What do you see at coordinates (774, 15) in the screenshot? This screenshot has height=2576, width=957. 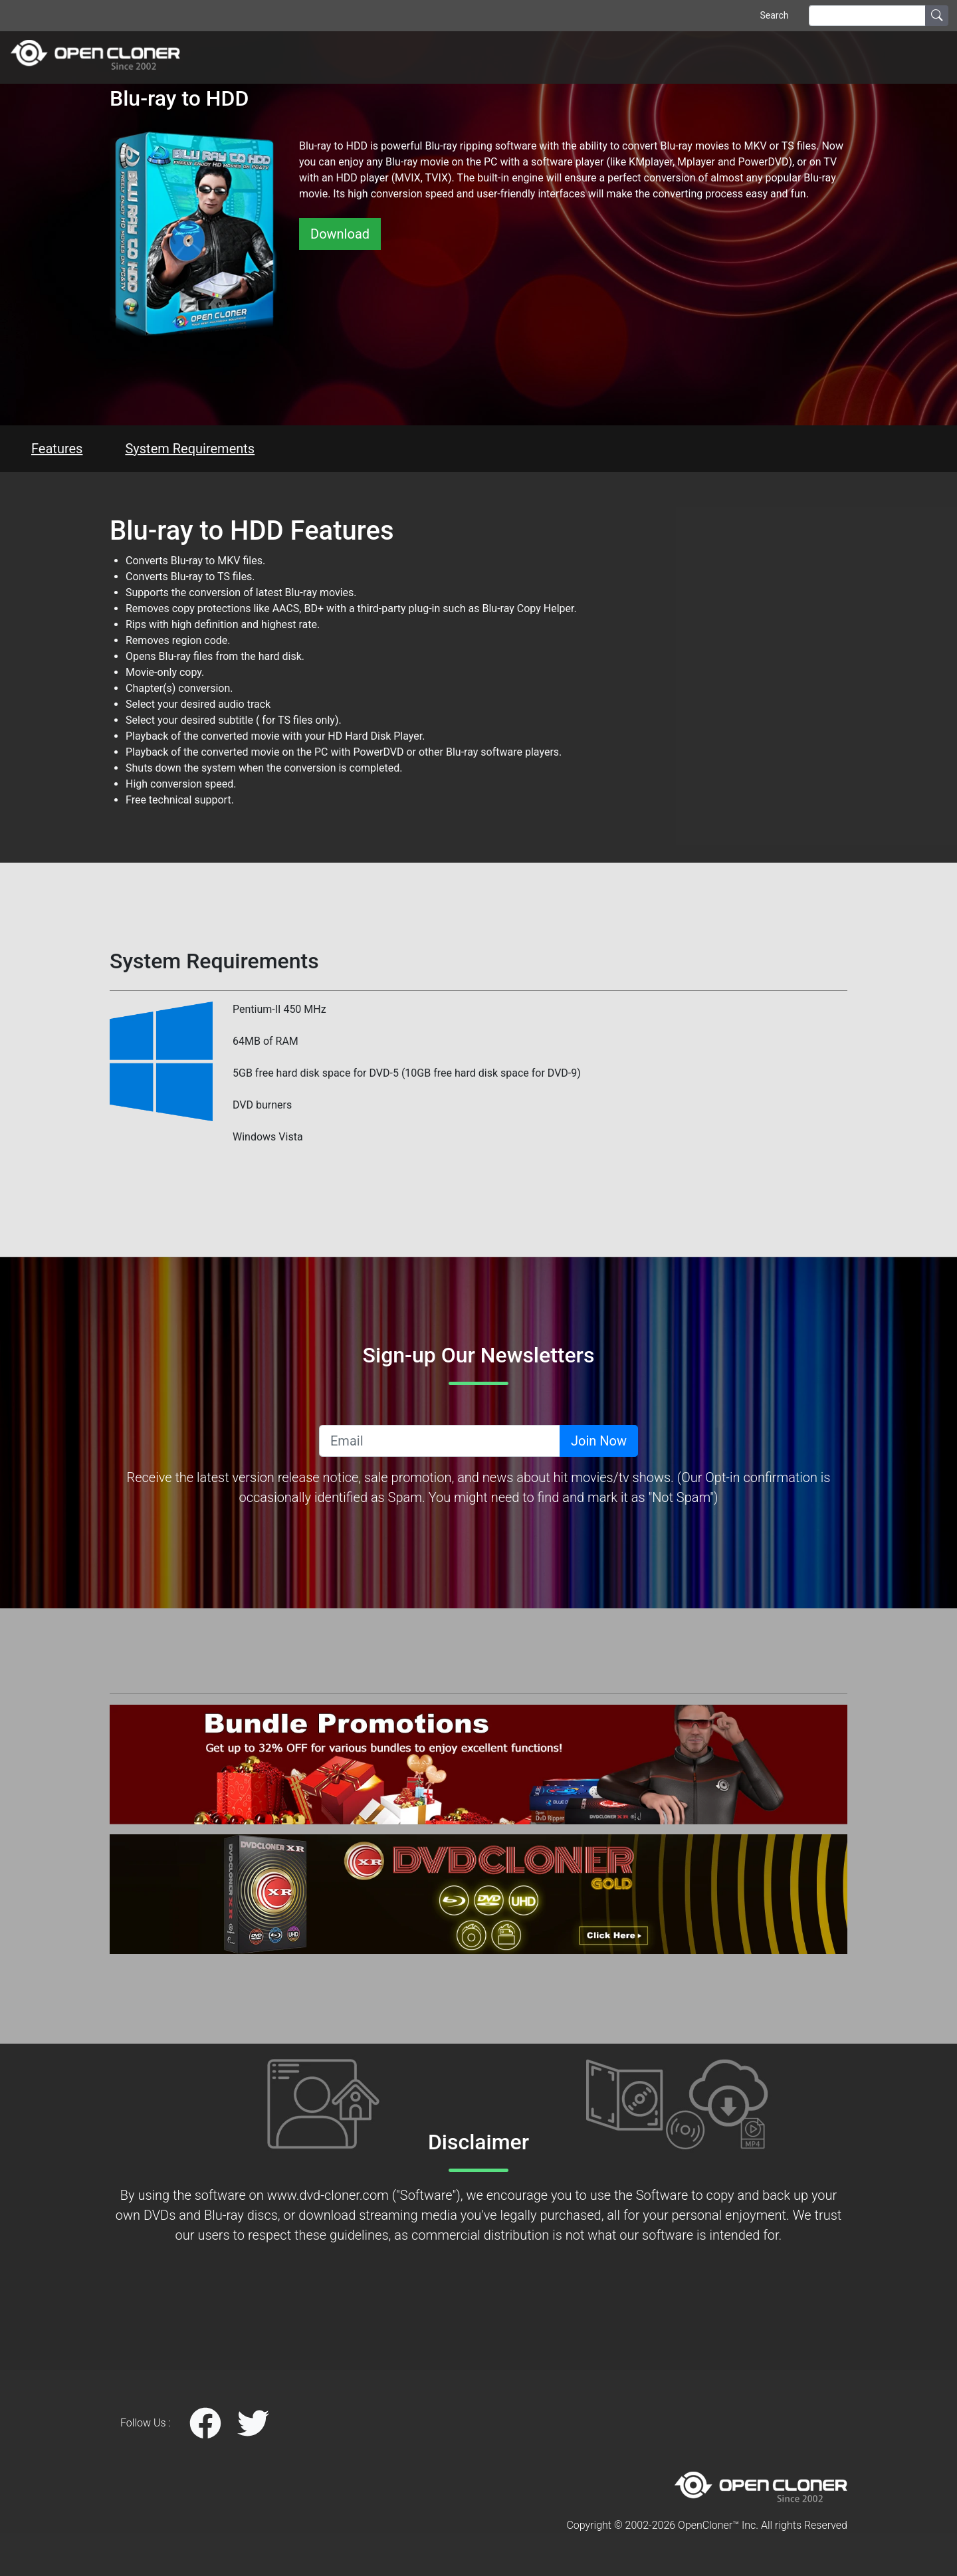 I see `Search` at bounding box center [774, 15].